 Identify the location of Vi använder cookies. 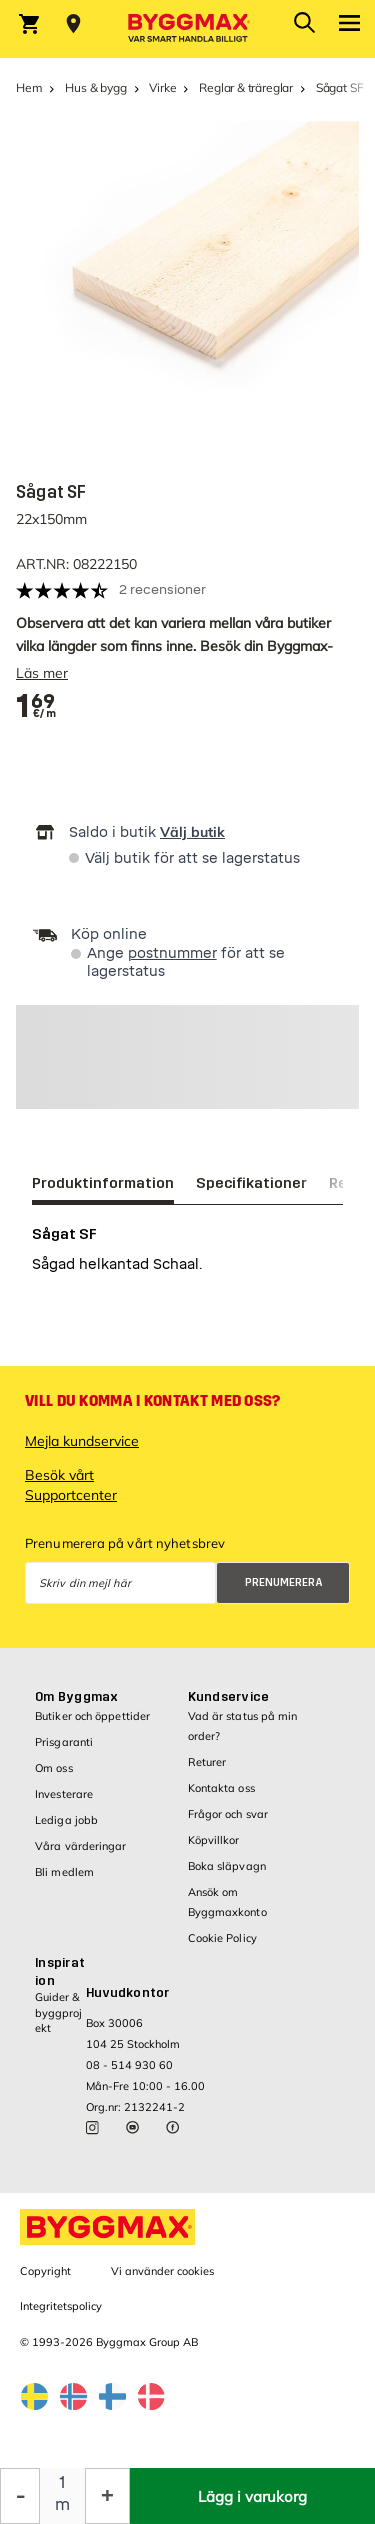
(162, 2271).